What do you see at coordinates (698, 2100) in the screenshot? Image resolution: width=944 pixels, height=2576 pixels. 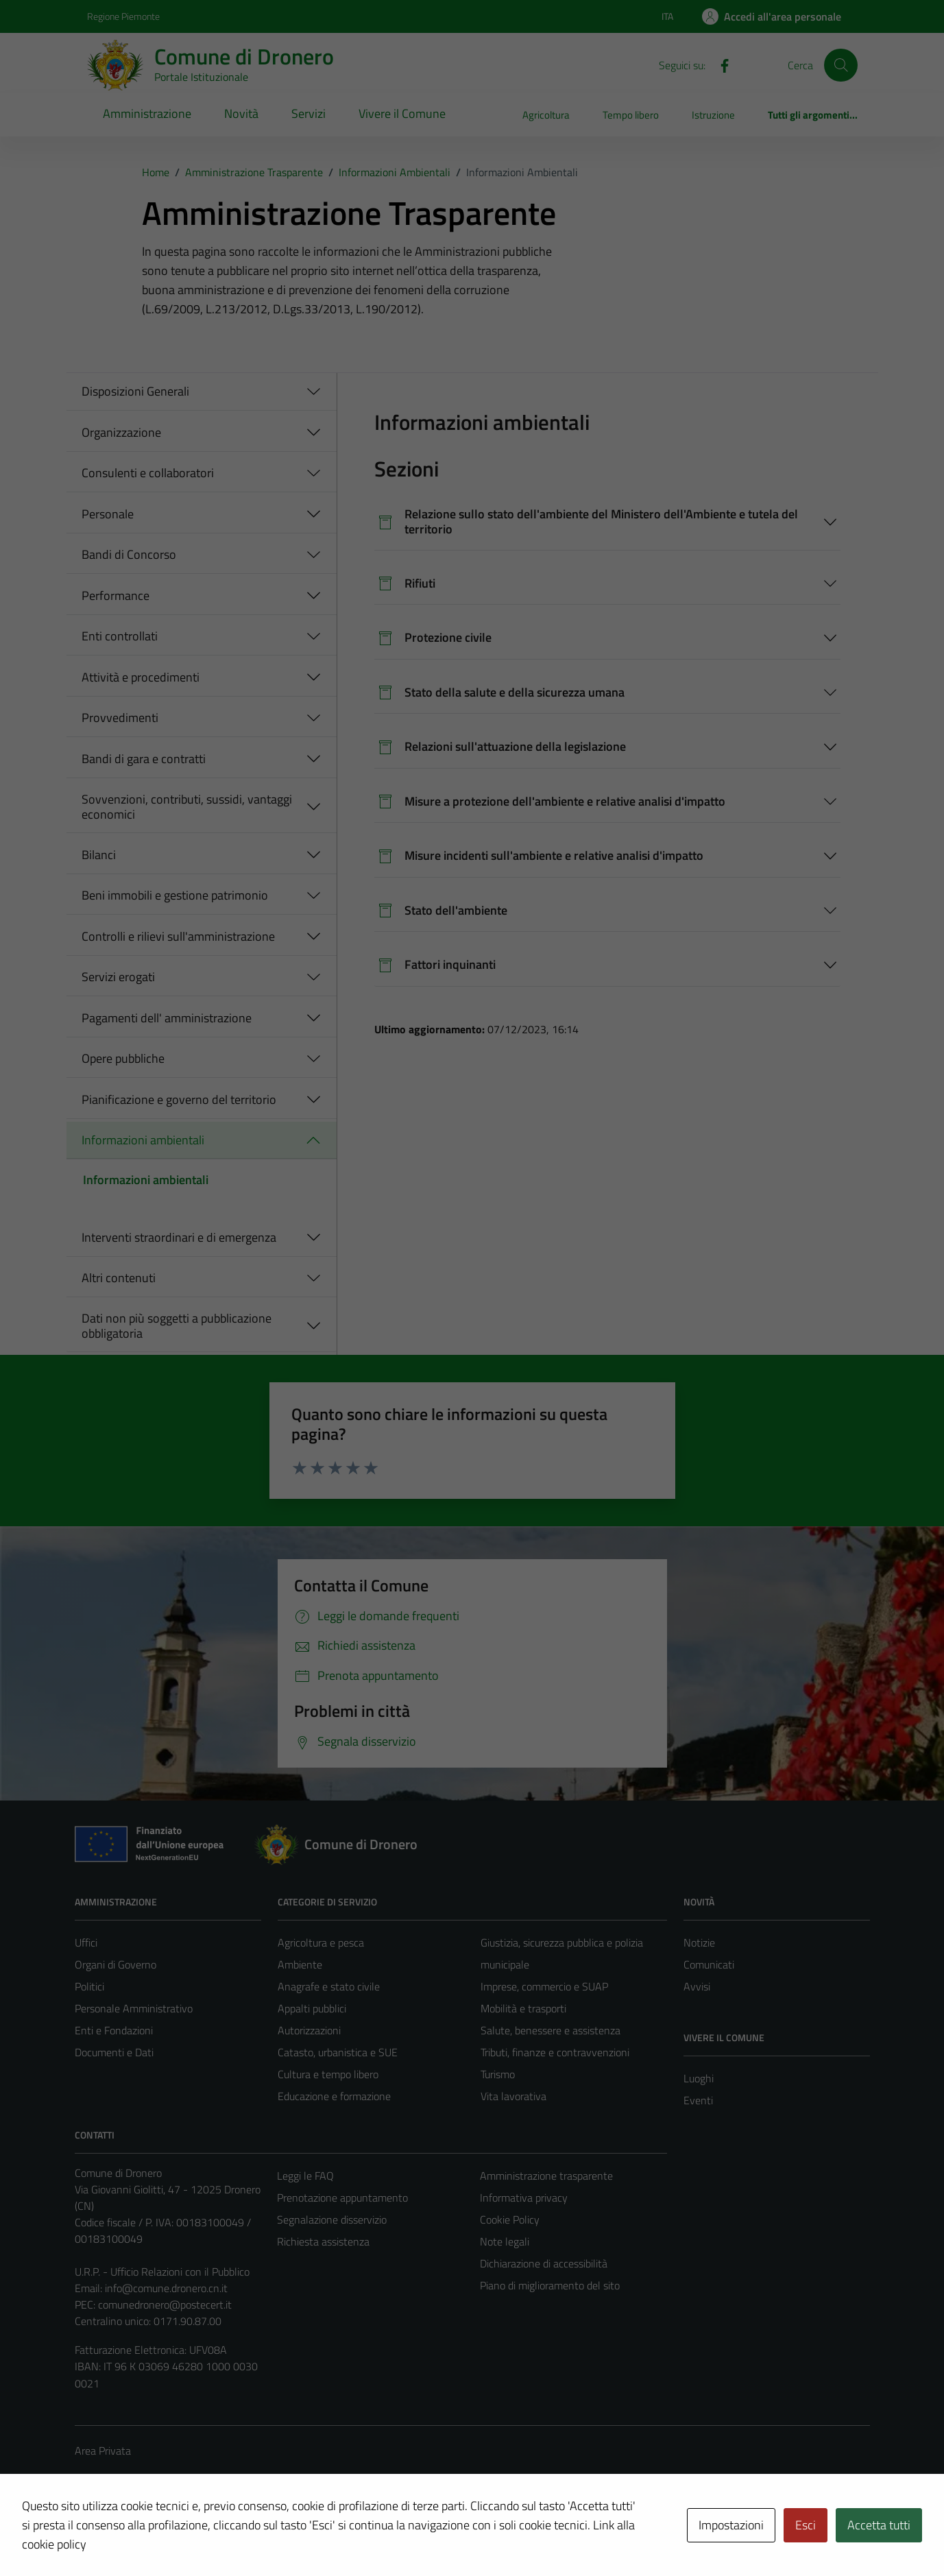 I see `Eventi` at bounding box center [698, 2100].